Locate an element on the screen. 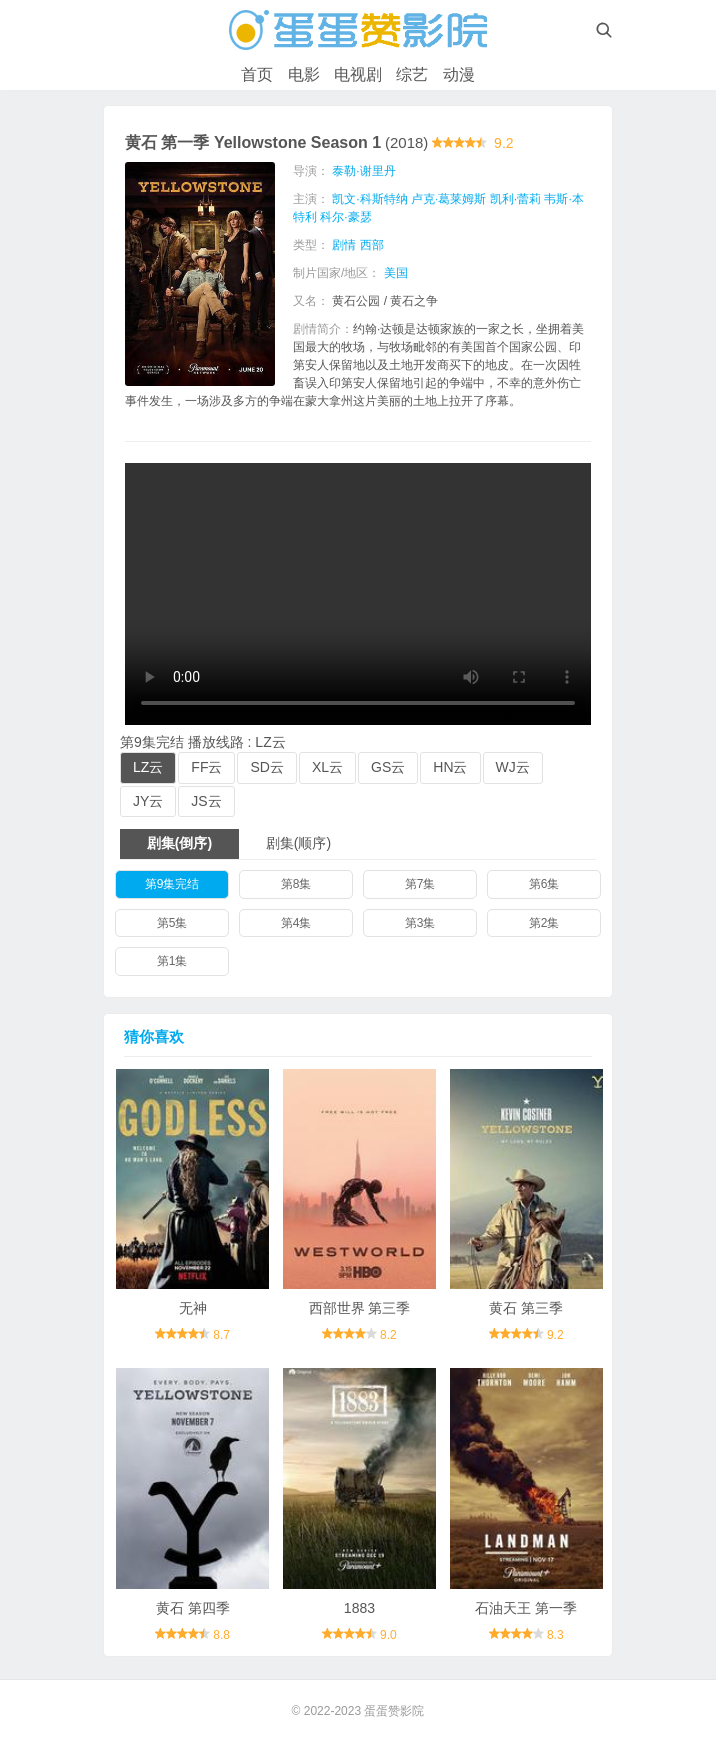  WJ云 is located at coordinates (513, 767).